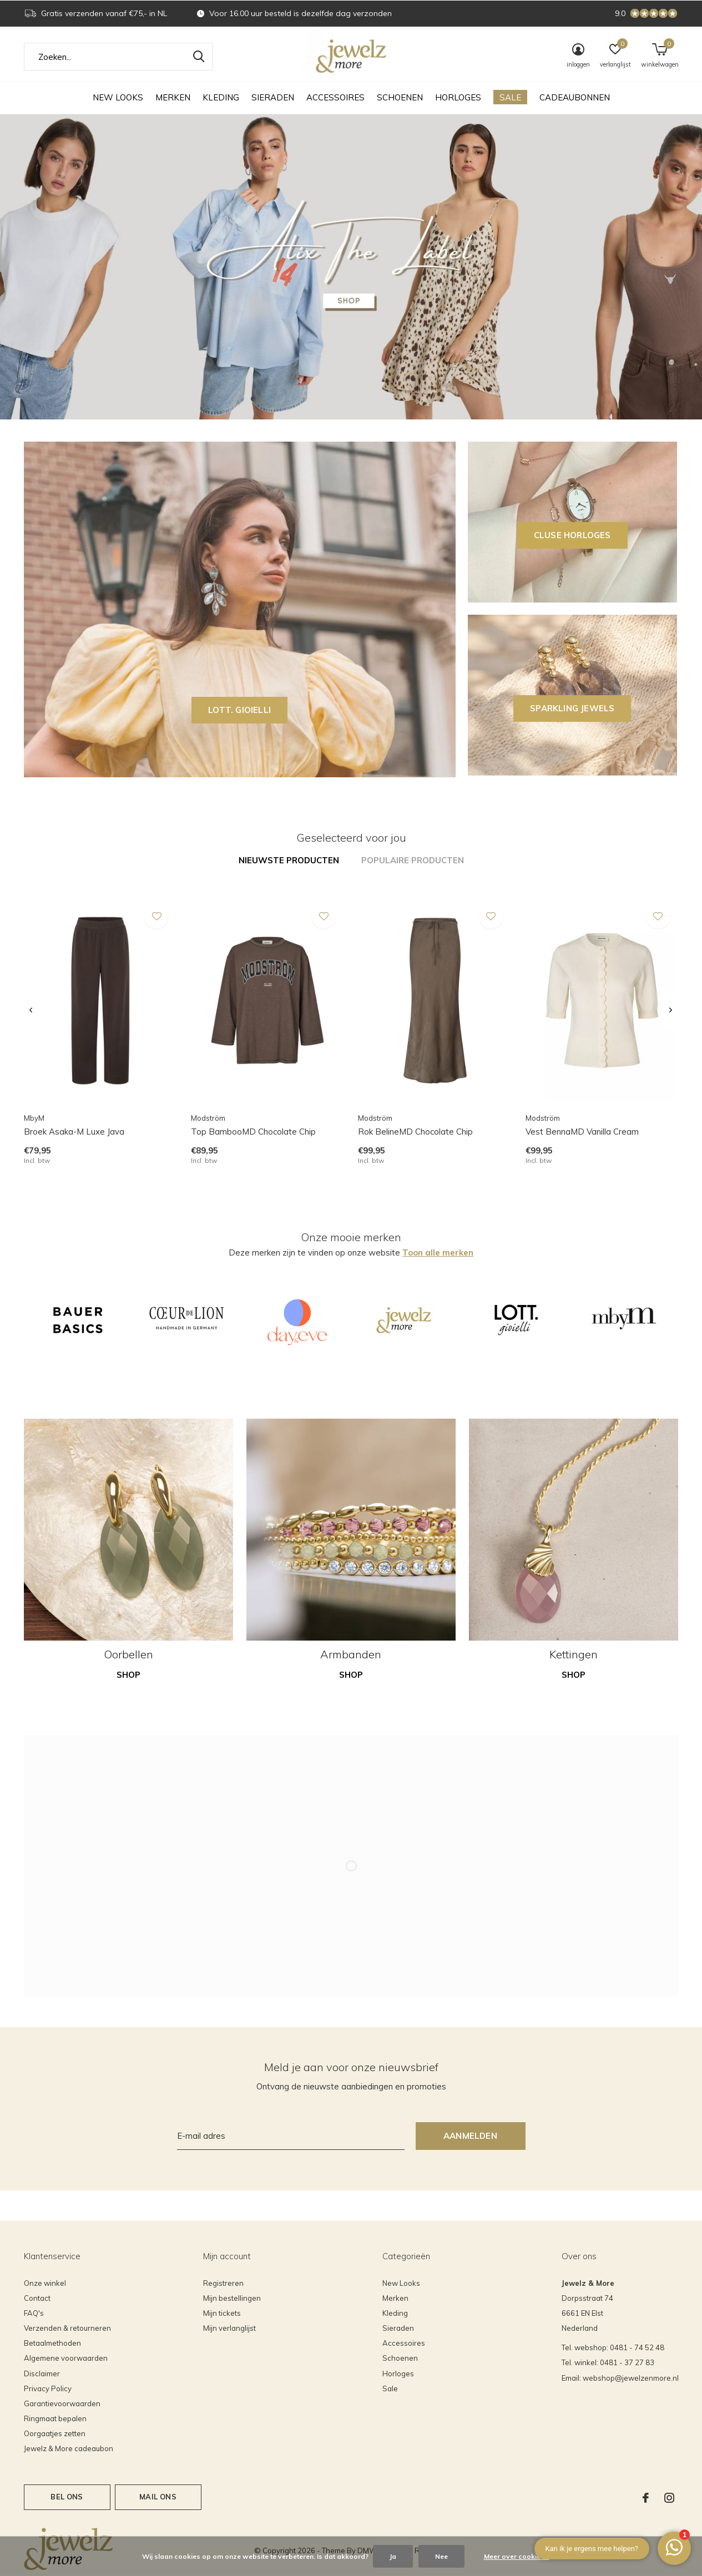 The image size is (702, 2576). What do you see at coordinates (572, 535) in the screenshot?
I see `CLUSE horloges` at bounding box center [572, 535].